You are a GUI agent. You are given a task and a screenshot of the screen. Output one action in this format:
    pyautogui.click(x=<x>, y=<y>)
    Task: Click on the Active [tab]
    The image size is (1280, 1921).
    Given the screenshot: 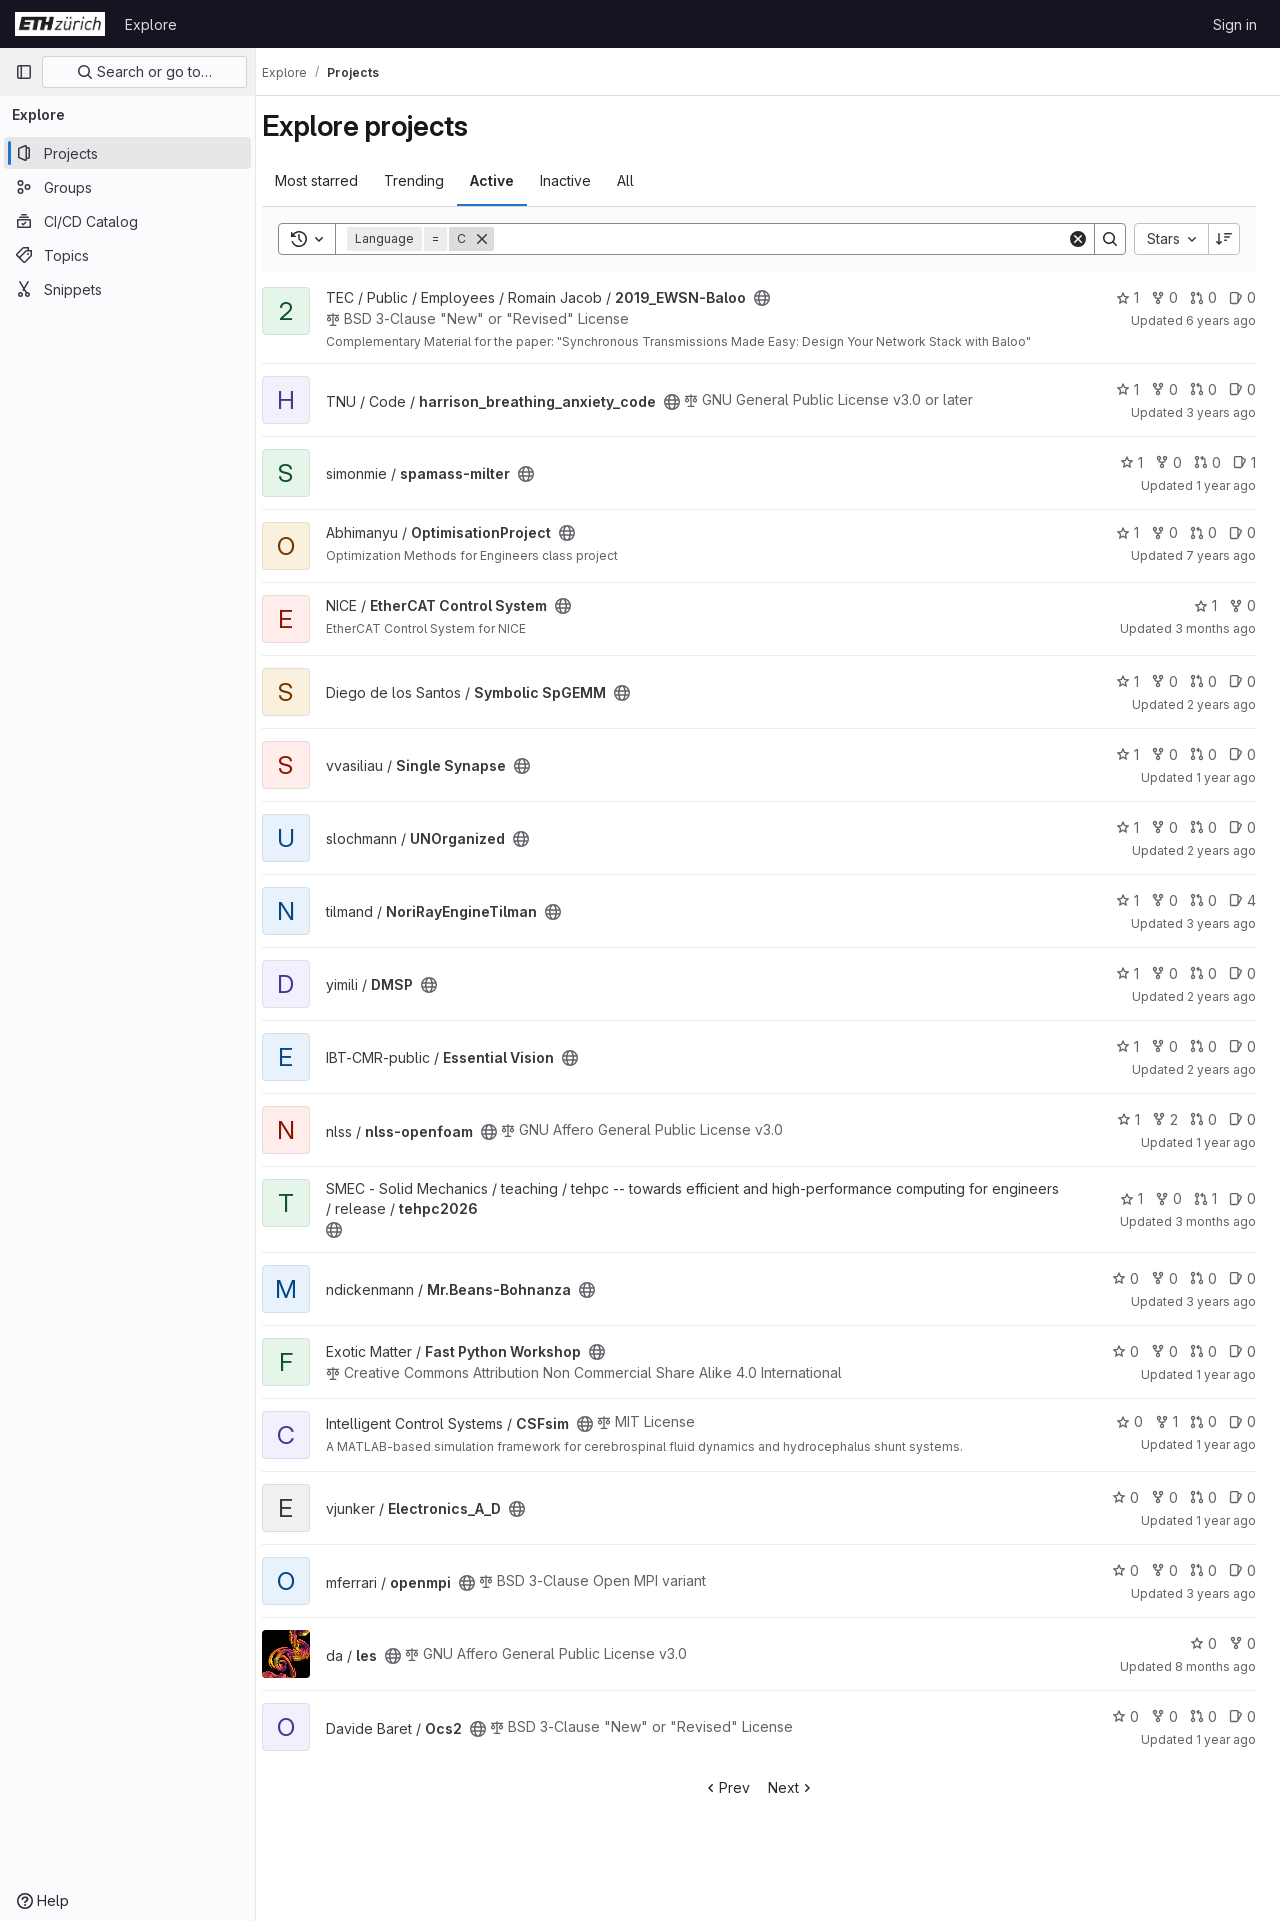 What is the action you would take?
    pyautogui.click(x=510, y=180)
    